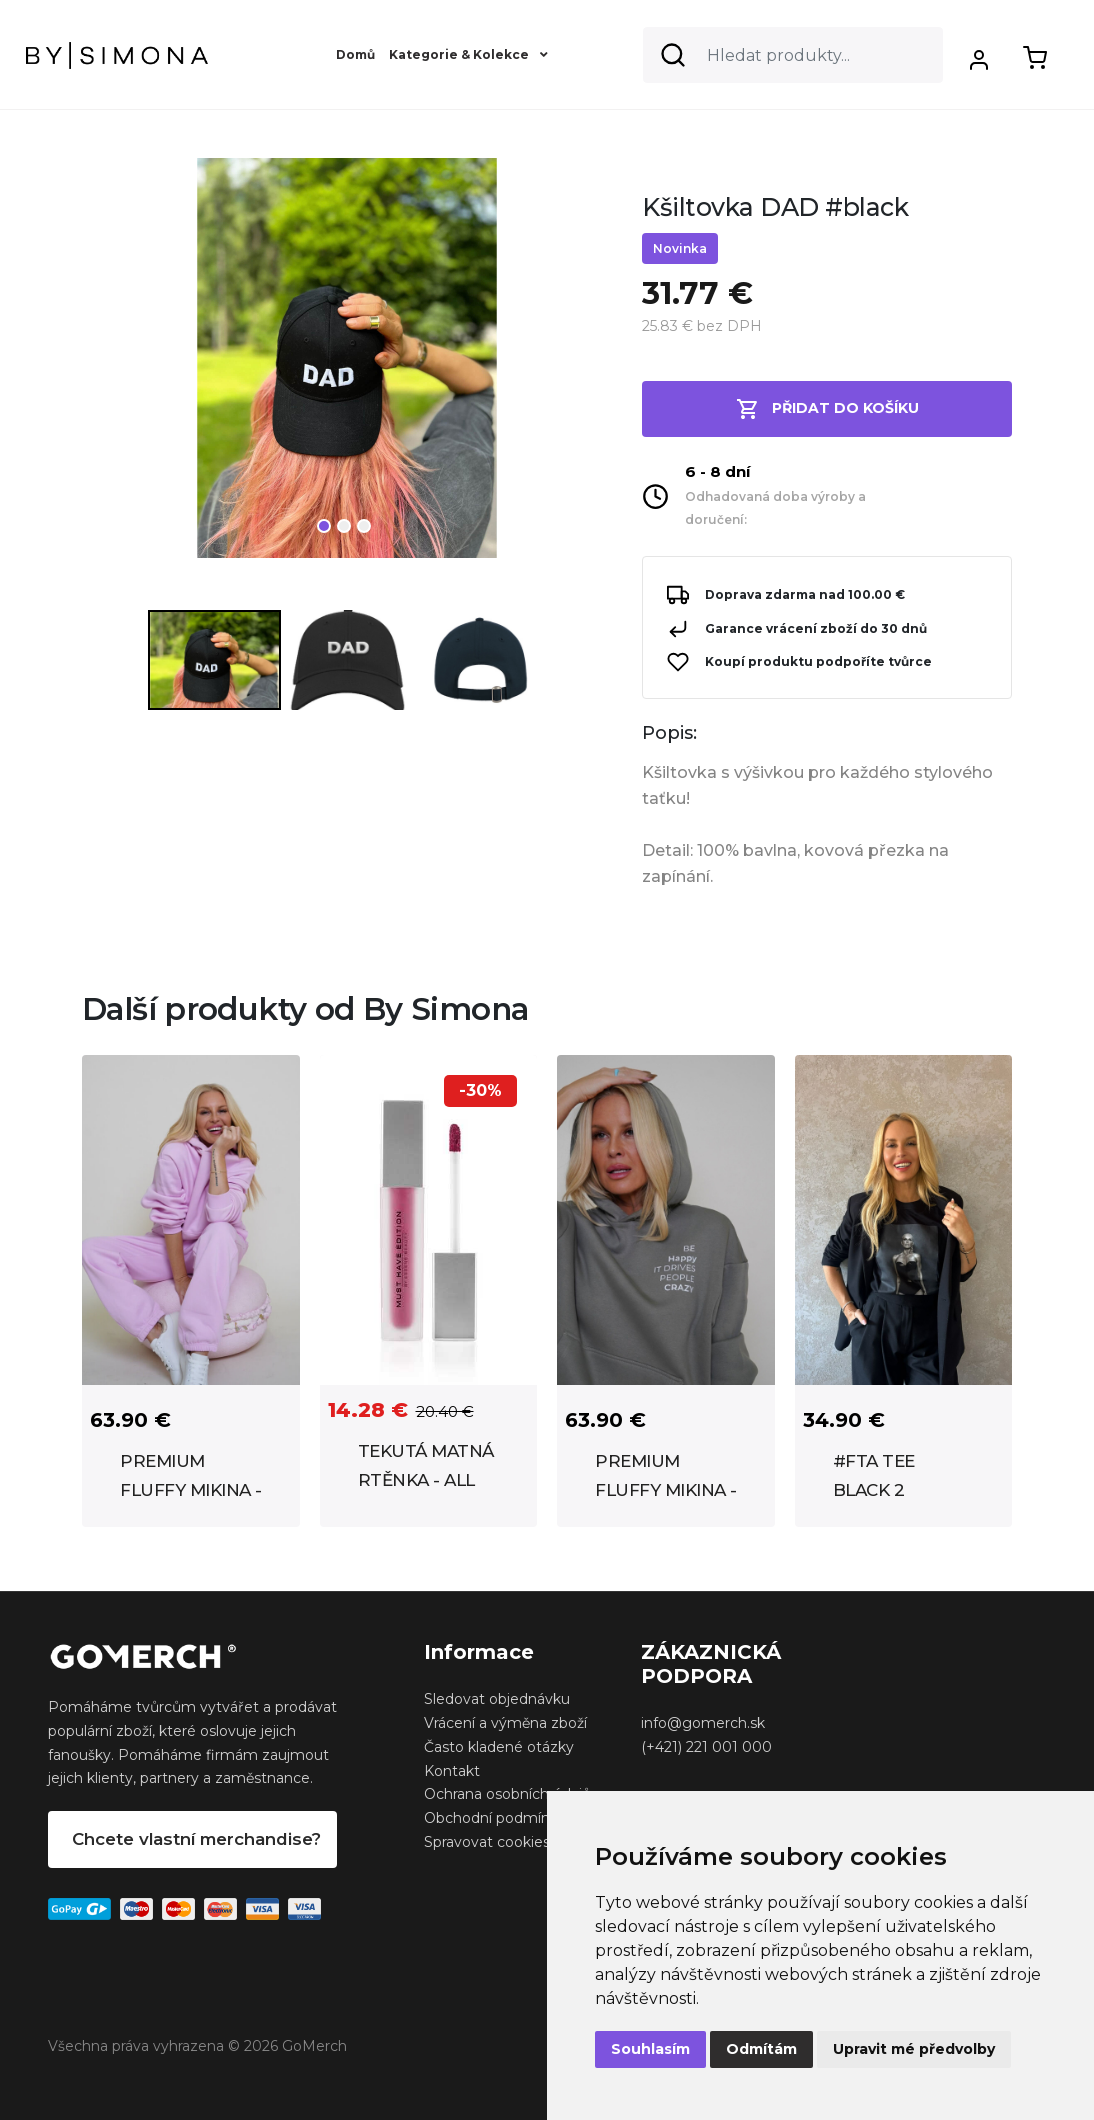  Describe the element at coordinates (364, 526) in the screenshot. I see `3 [tab]` at that location.